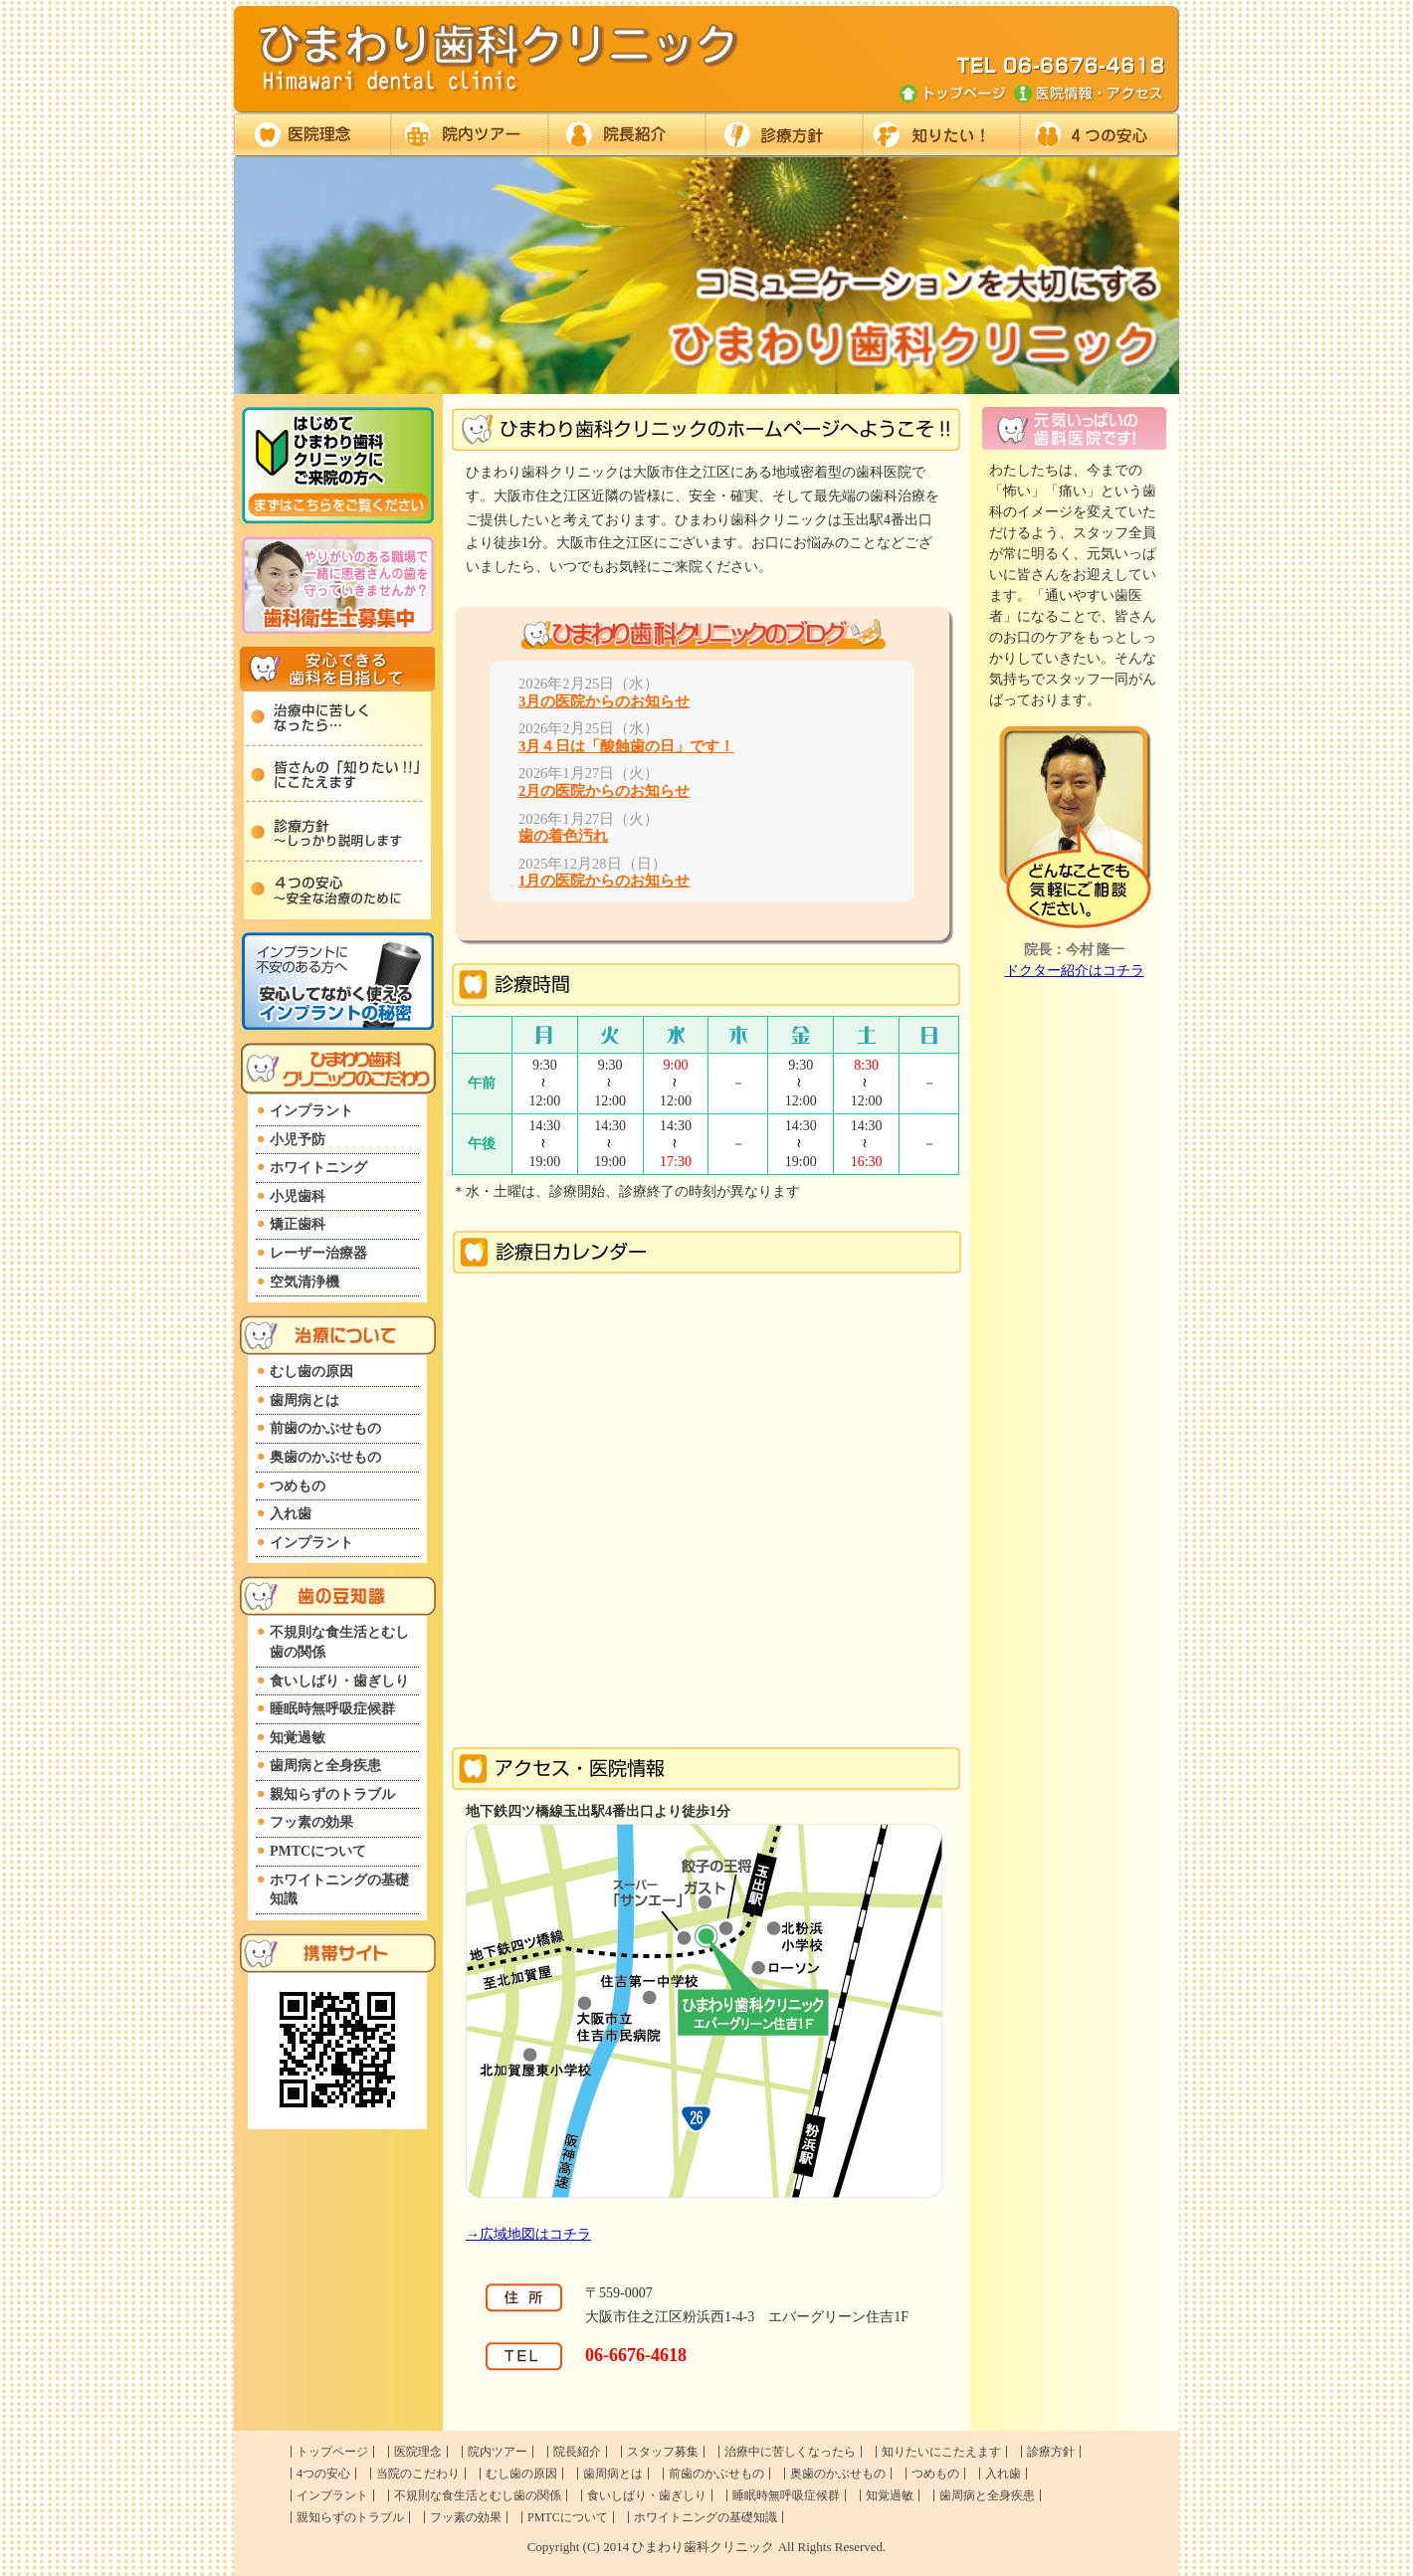 This screenshot has width=1413, height=2576. I want to click on 院内ツアー, so click(468, 135).